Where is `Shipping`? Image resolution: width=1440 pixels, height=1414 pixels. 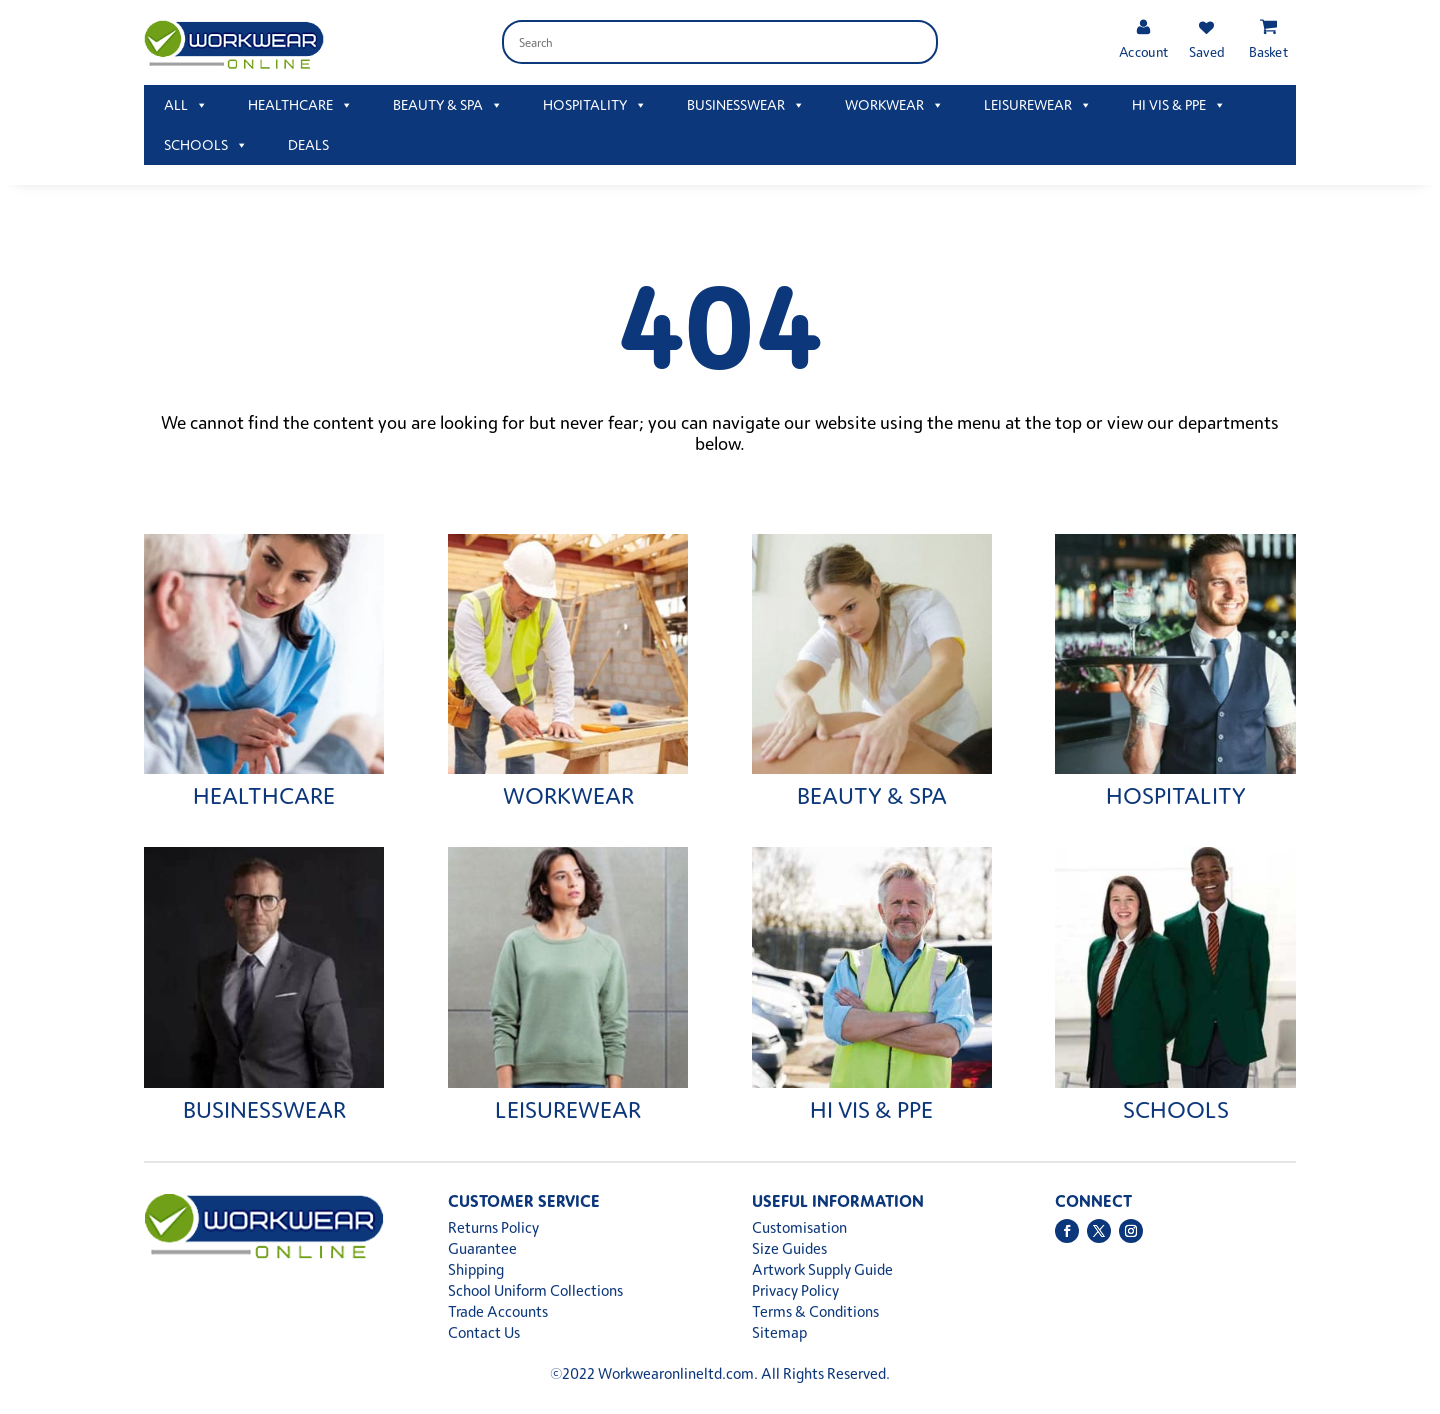
Shipping is located at coordinates (476, 1269).